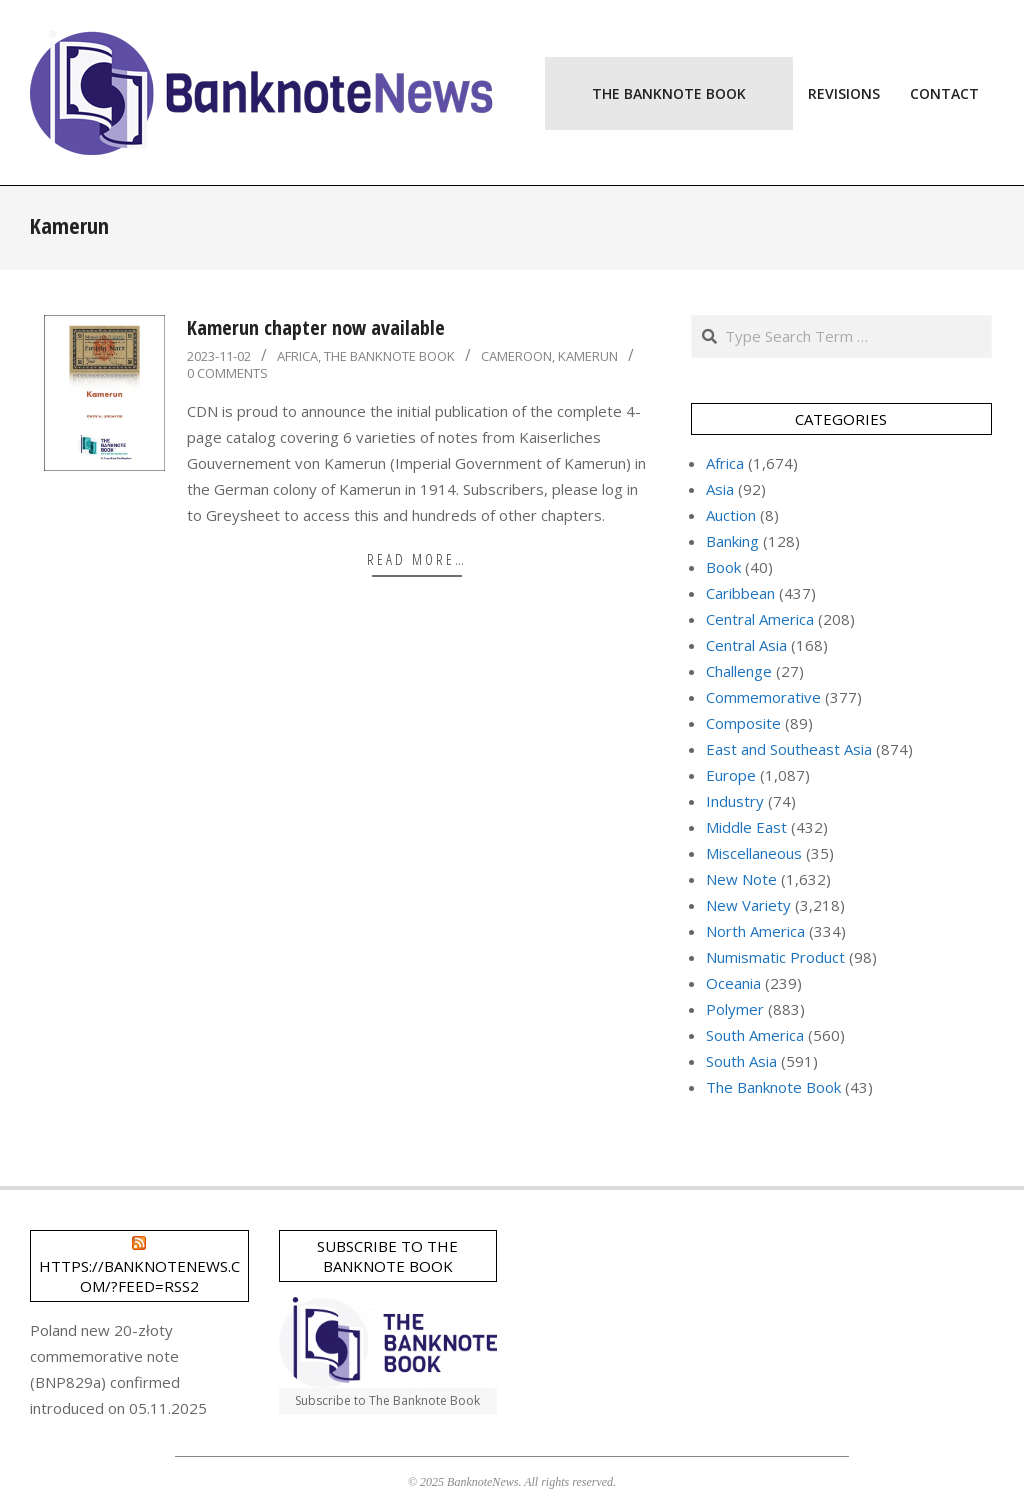 The image size is (1024, 1509). What do you see at coordinates (516, 356) in the screenshot?
I see `Cameroon` at bounding box center [516, 356].